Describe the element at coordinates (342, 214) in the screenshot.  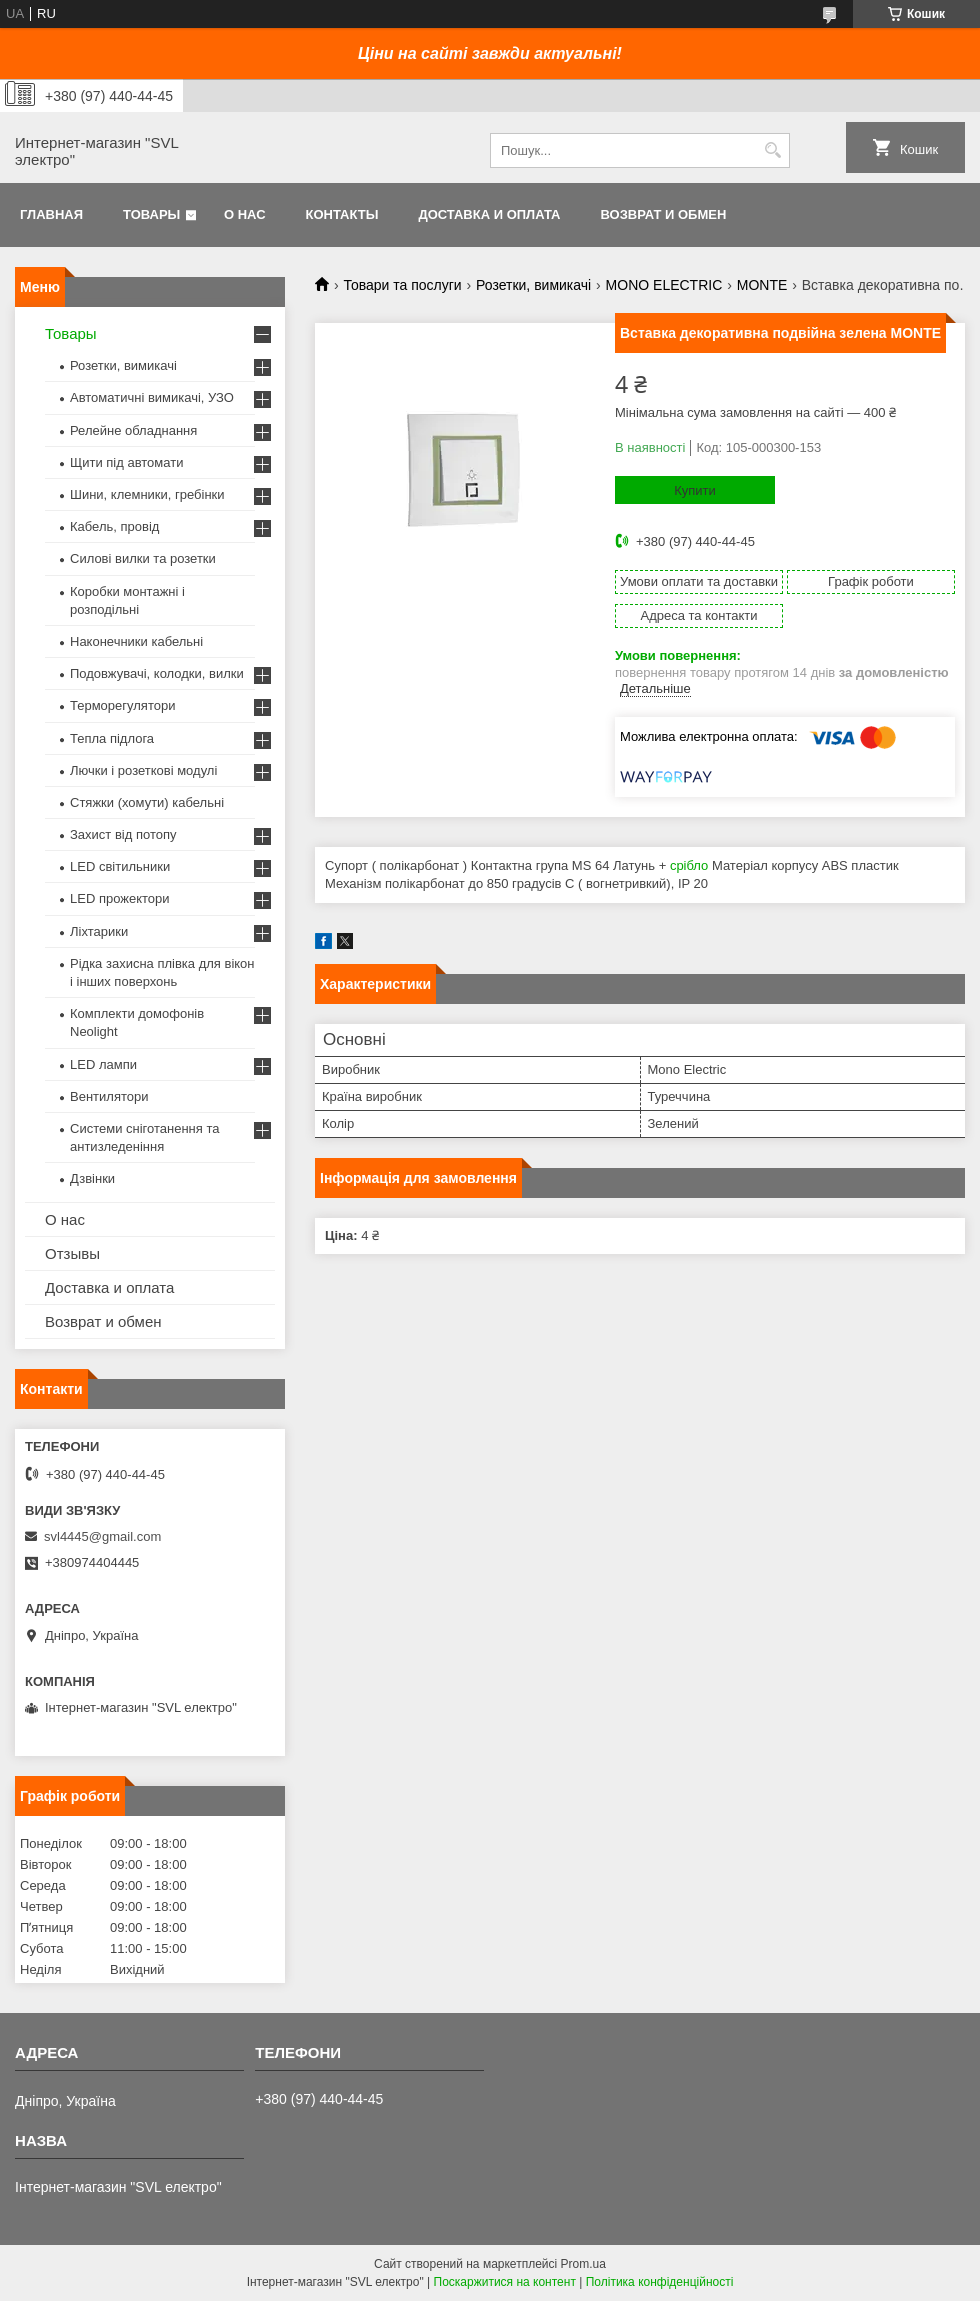
I see `Контакты` at that location.